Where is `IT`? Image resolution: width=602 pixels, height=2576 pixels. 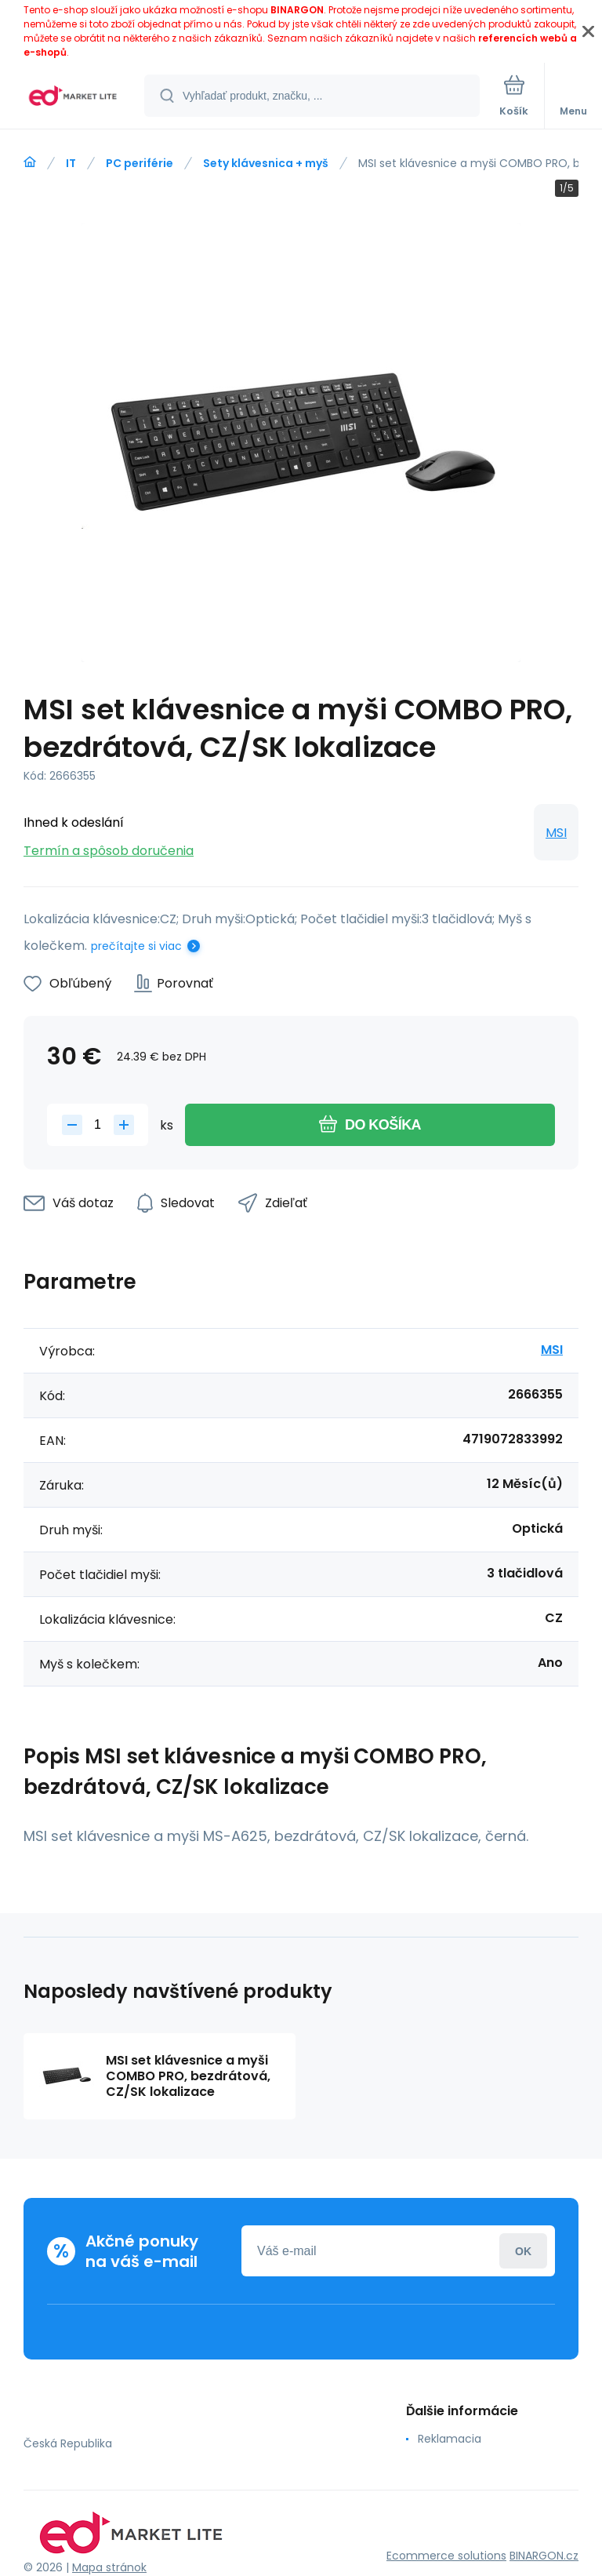 IT is located at coordinates (71, 163).